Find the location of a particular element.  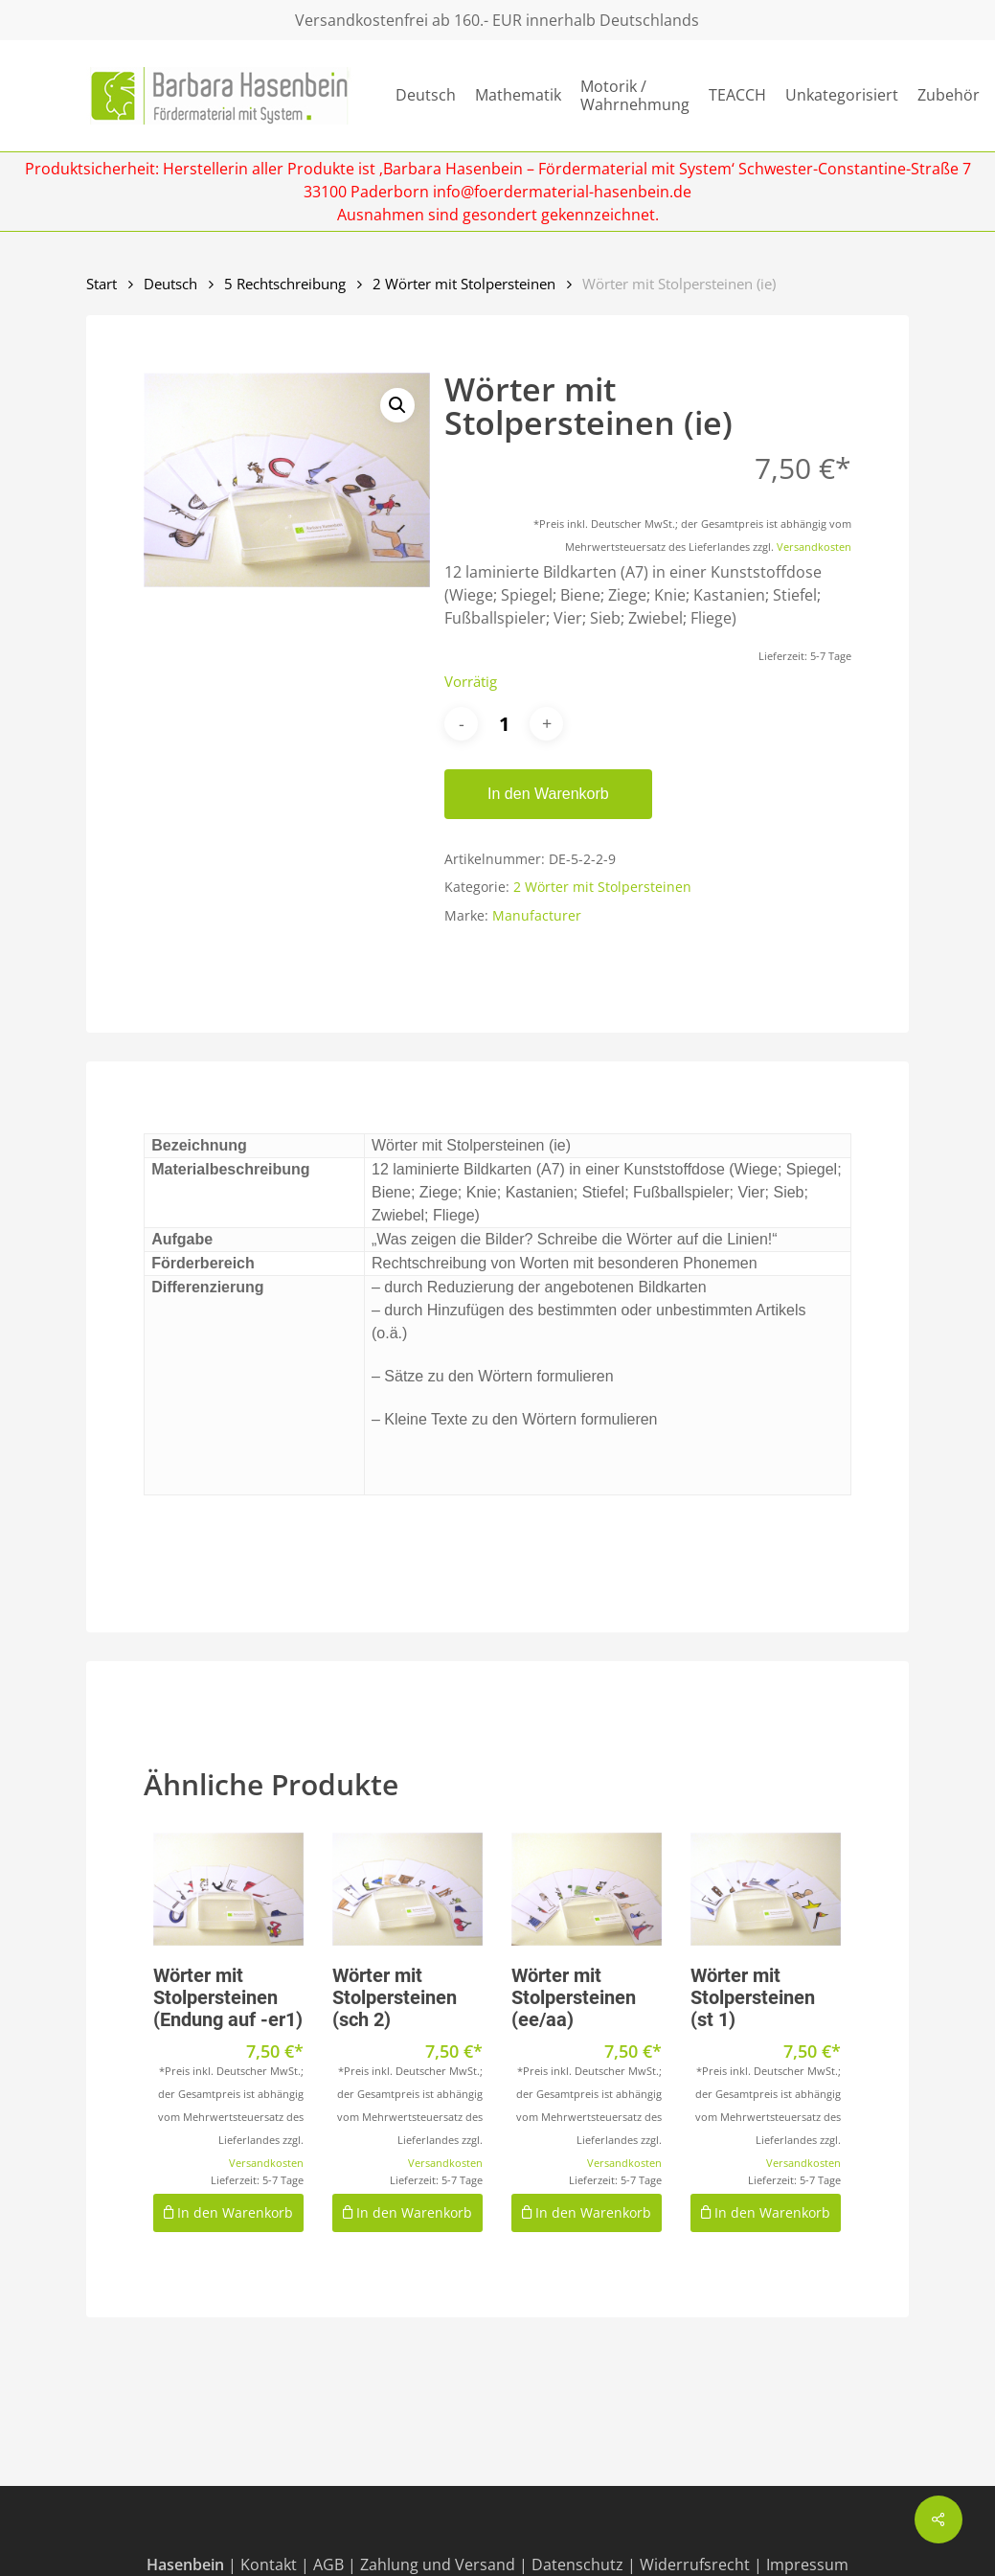

Zahlung und Versand is located at coordinates (437, 2564).